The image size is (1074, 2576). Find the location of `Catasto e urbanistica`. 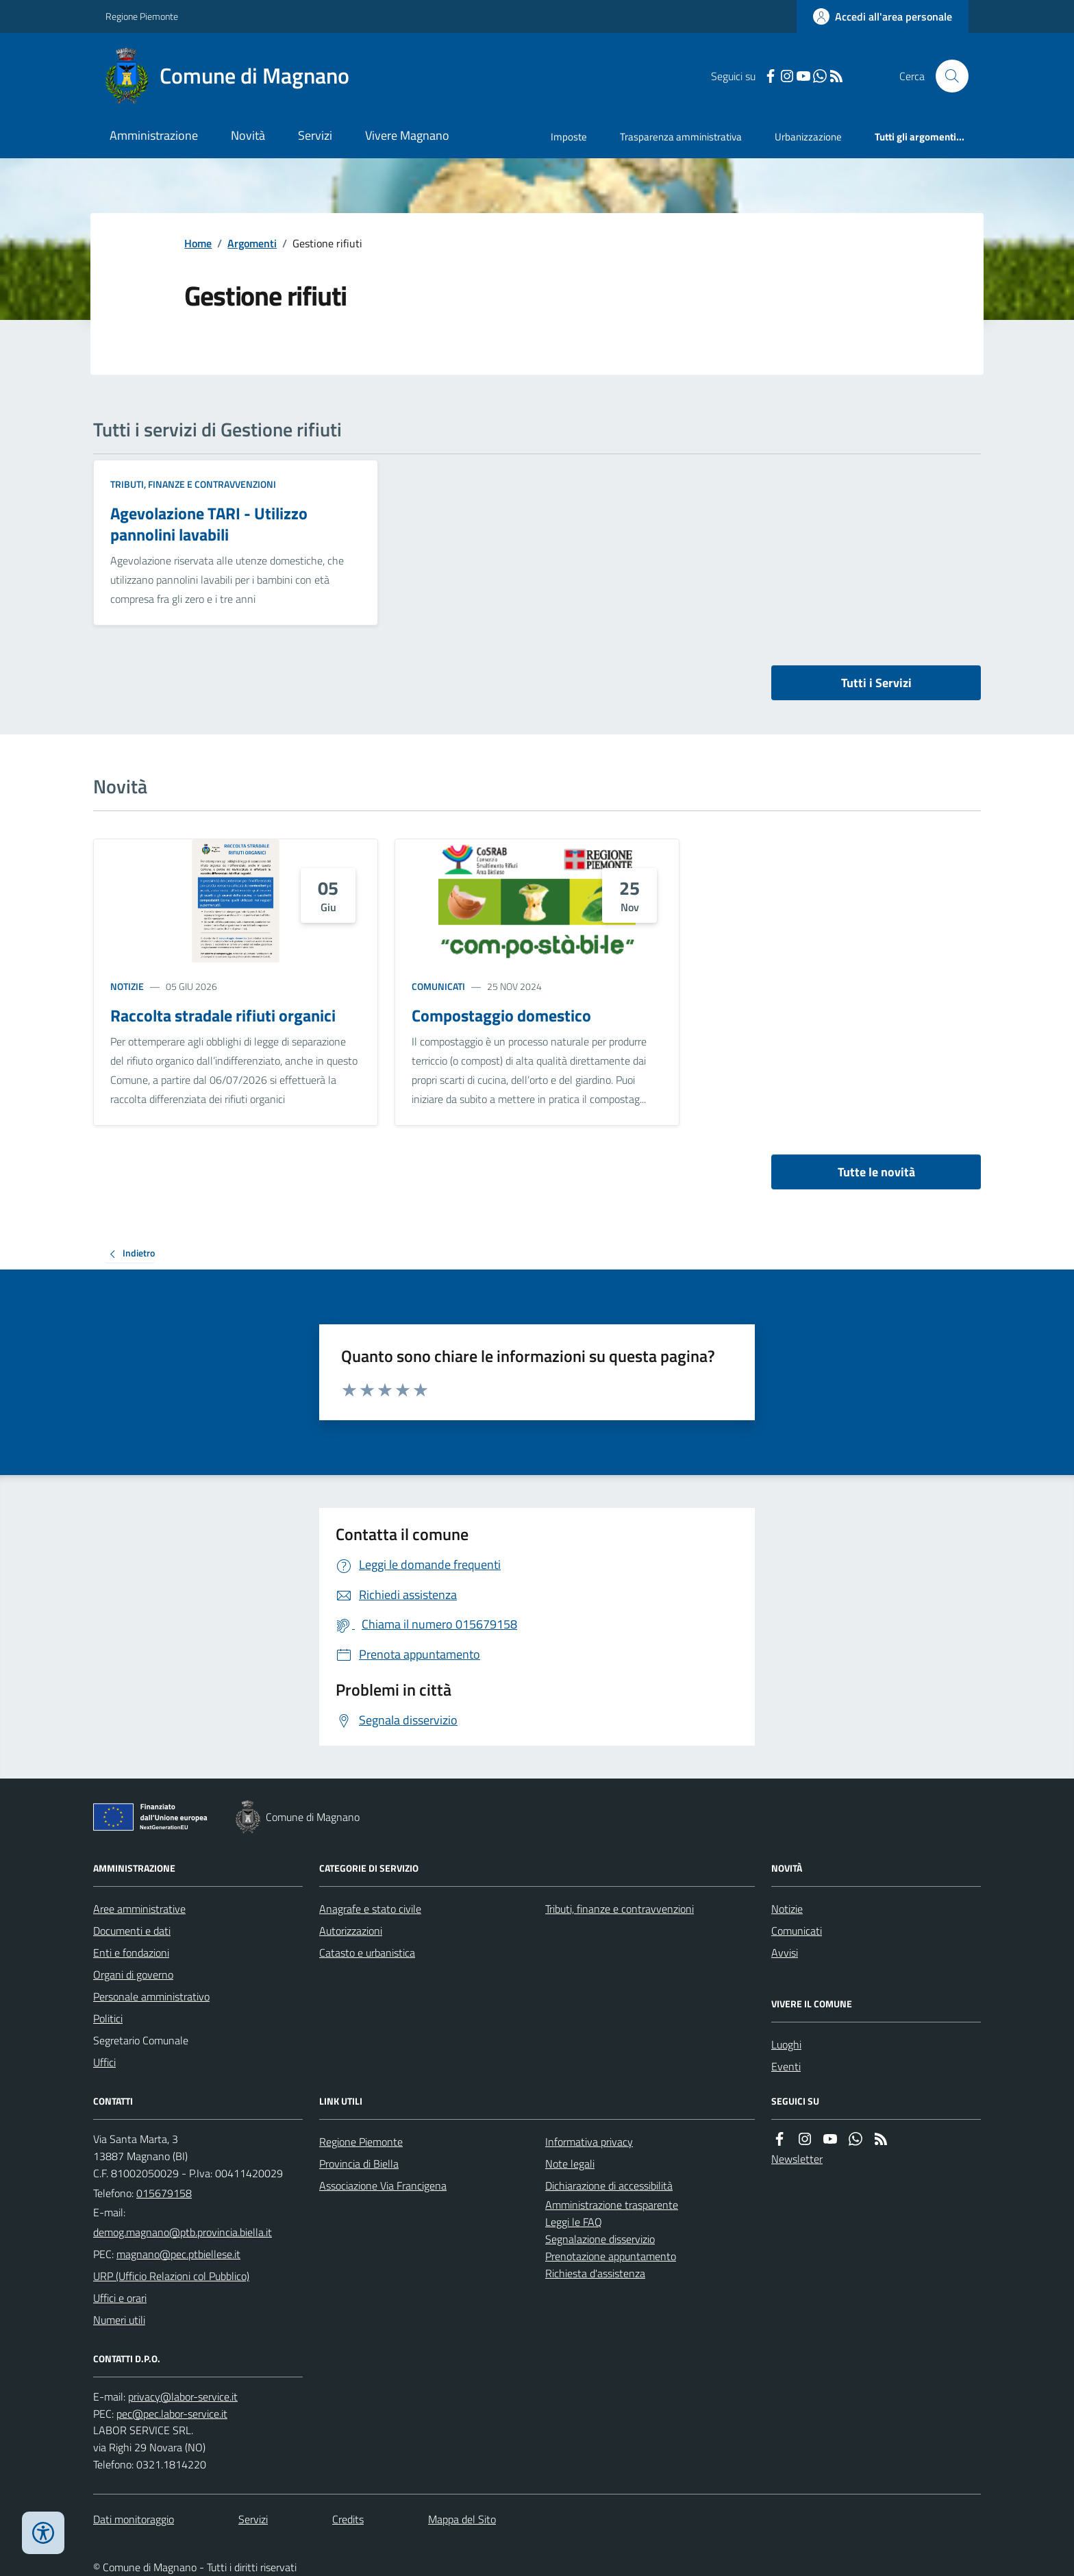

Catasto e urbanistica is located at coordinates (367, 1952).